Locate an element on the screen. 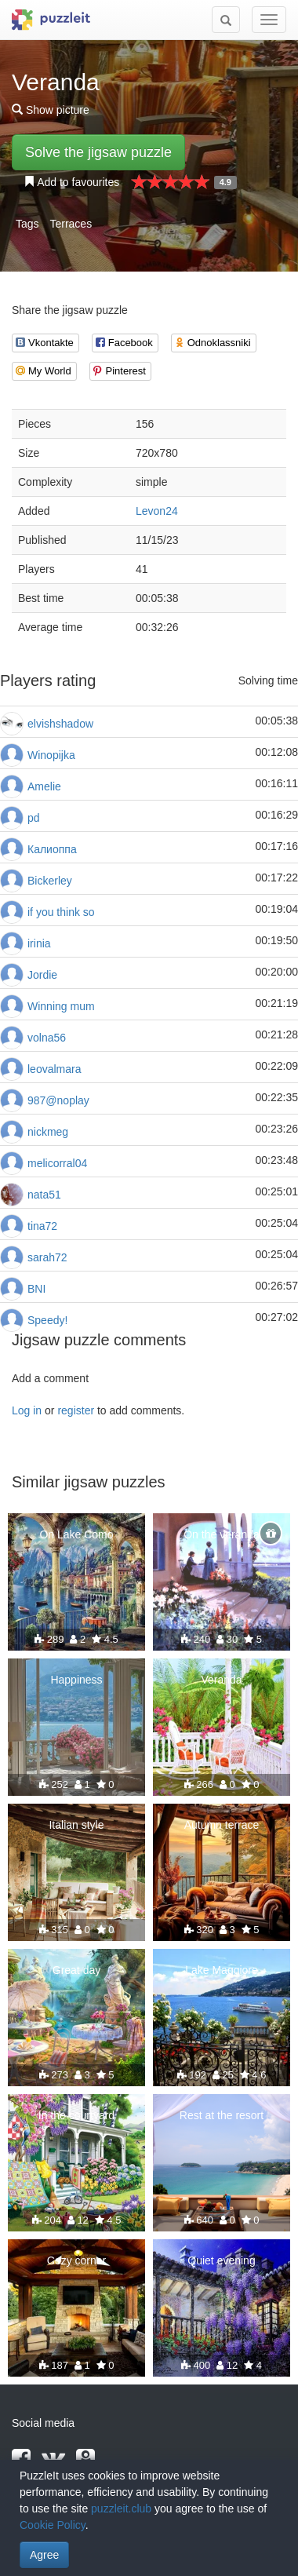 Image resolution: width=298 pixels, height=2576 pixels. BNI is located at coordinates (36, 1289).